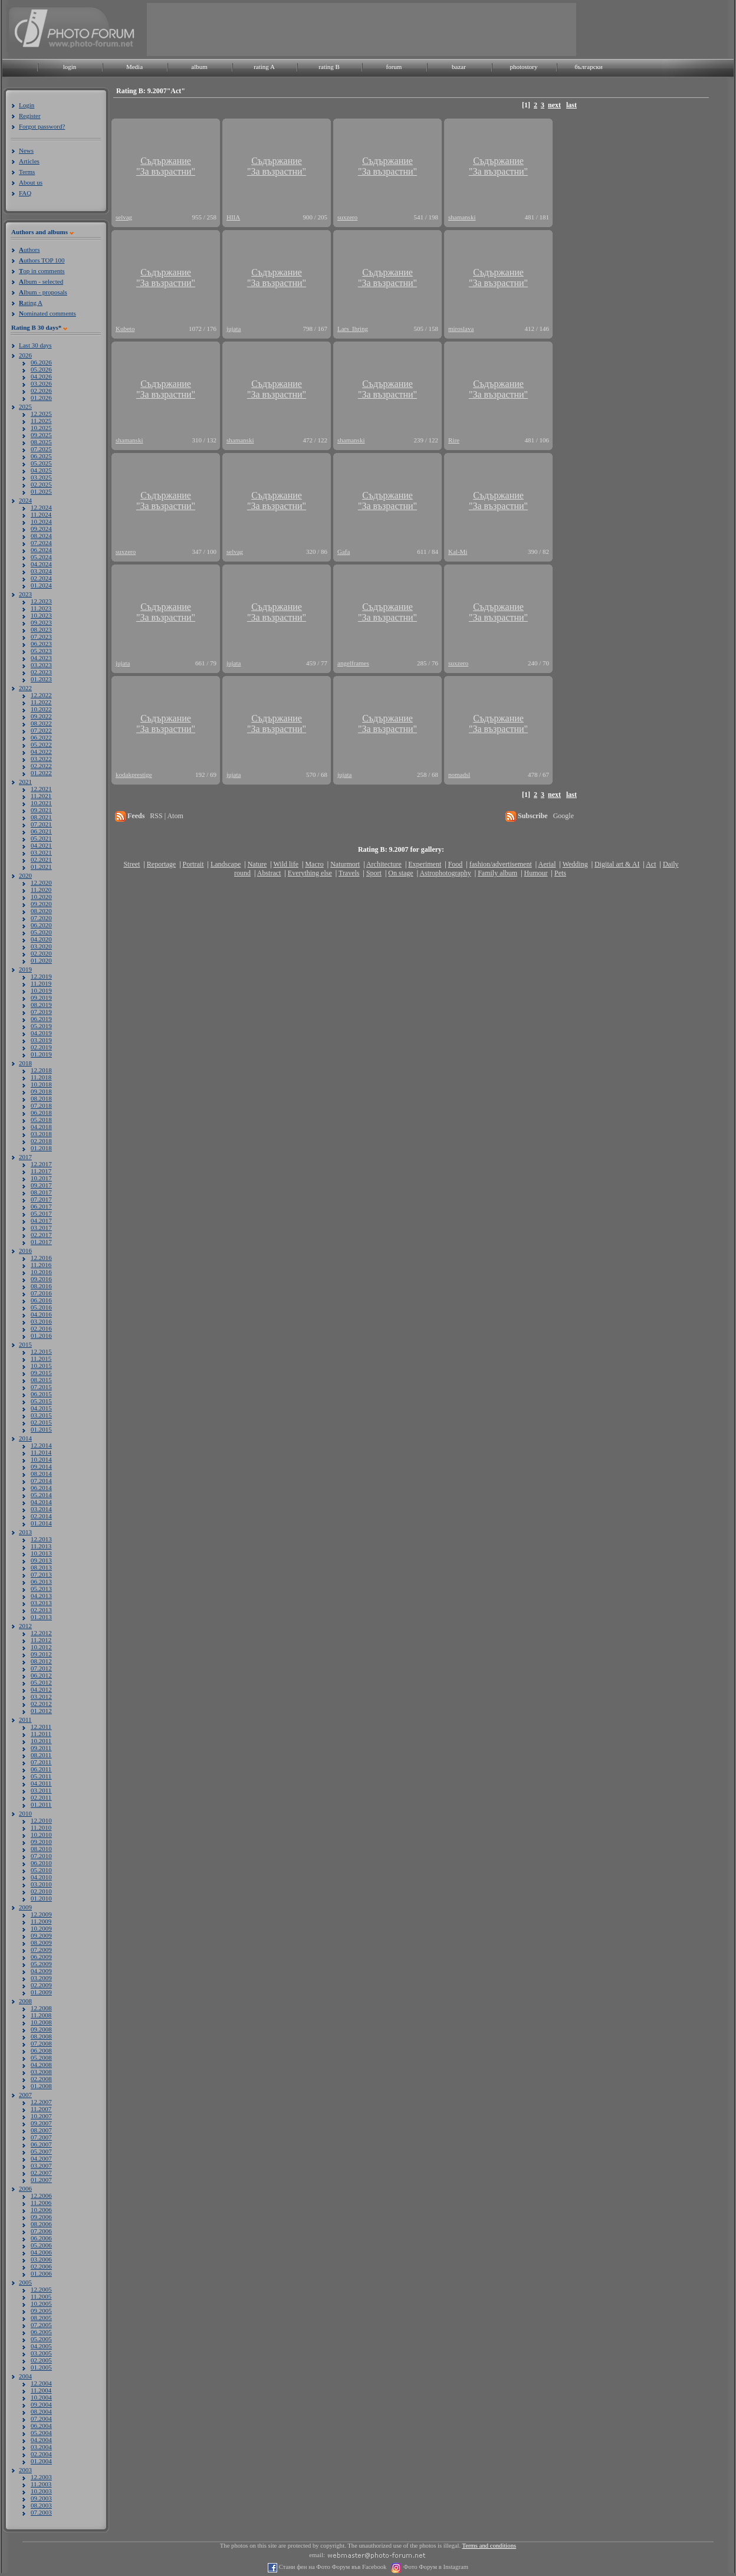 This screenshot has height=2576, width=736. I want to click on 08.2015, so click(41, 1379).